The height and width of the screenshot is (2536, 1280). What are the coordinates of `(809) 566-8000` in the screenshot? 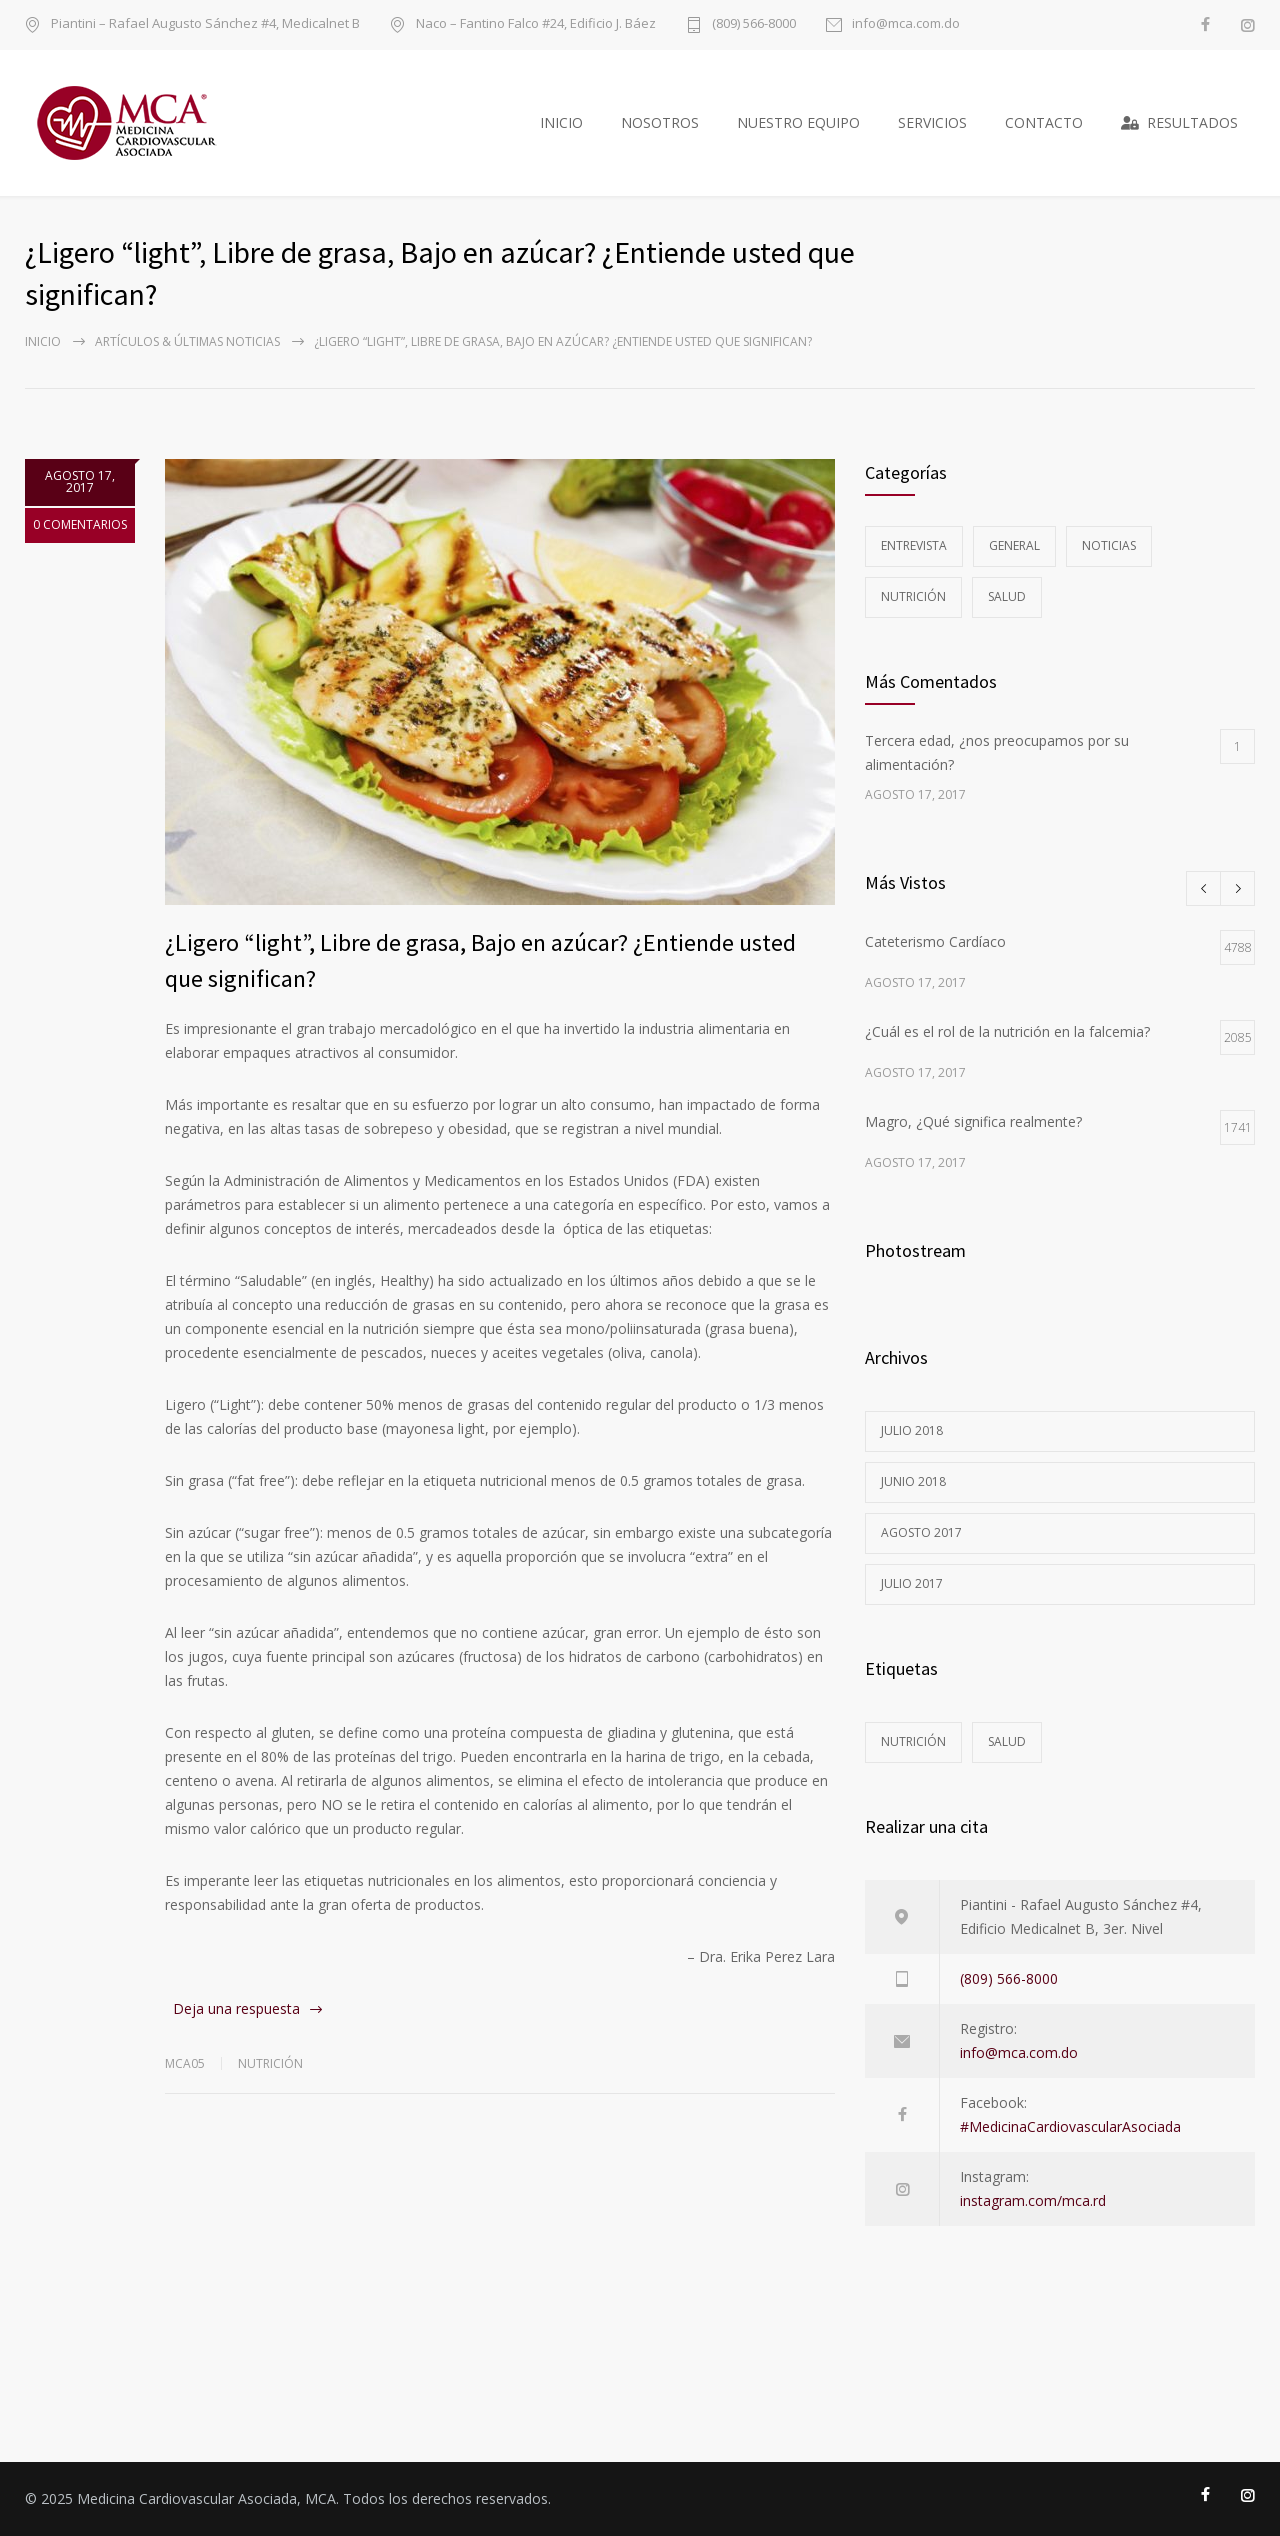 It's located at (754, 24).